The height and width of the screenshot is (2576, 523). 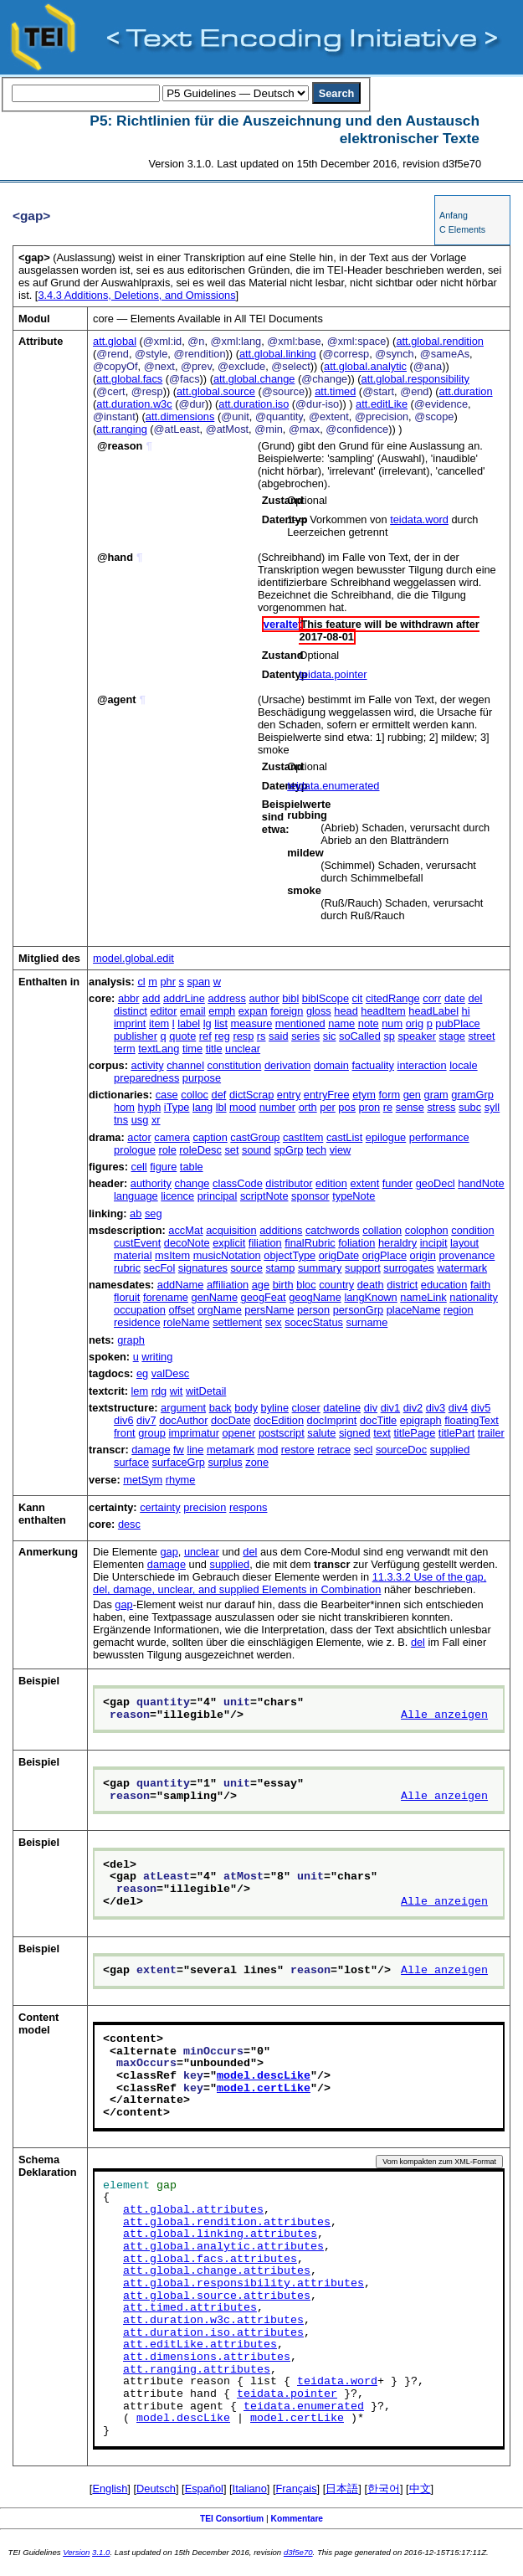 What do you see at coordinates (421, 1420) in the screenshot?
I see `epigraph` at bounding box center [421, 1420].